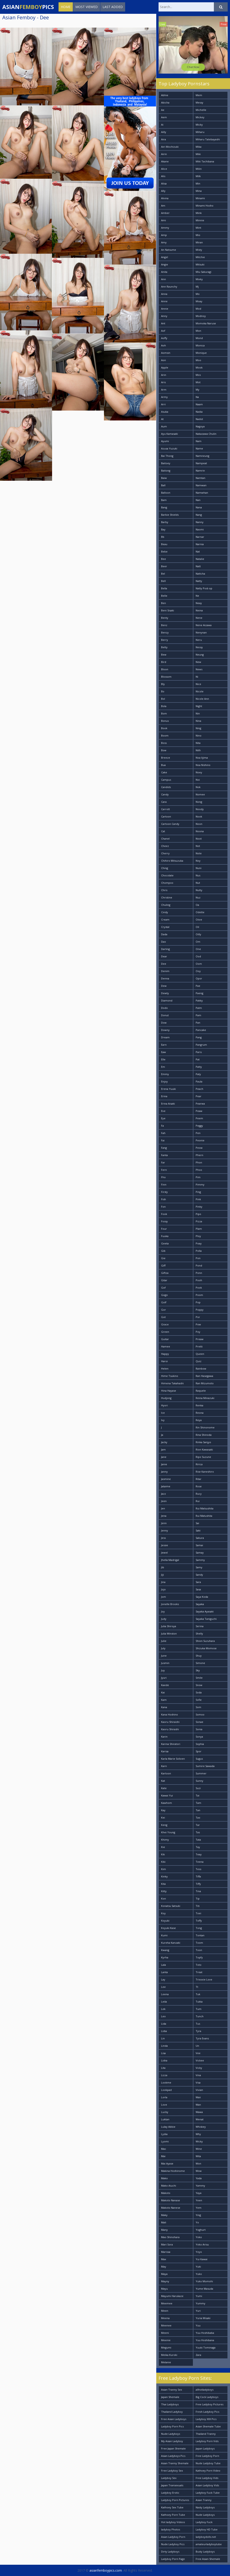 This screenshot has width=230, height=2576. I want to click on Earn, so click(164, 1044).